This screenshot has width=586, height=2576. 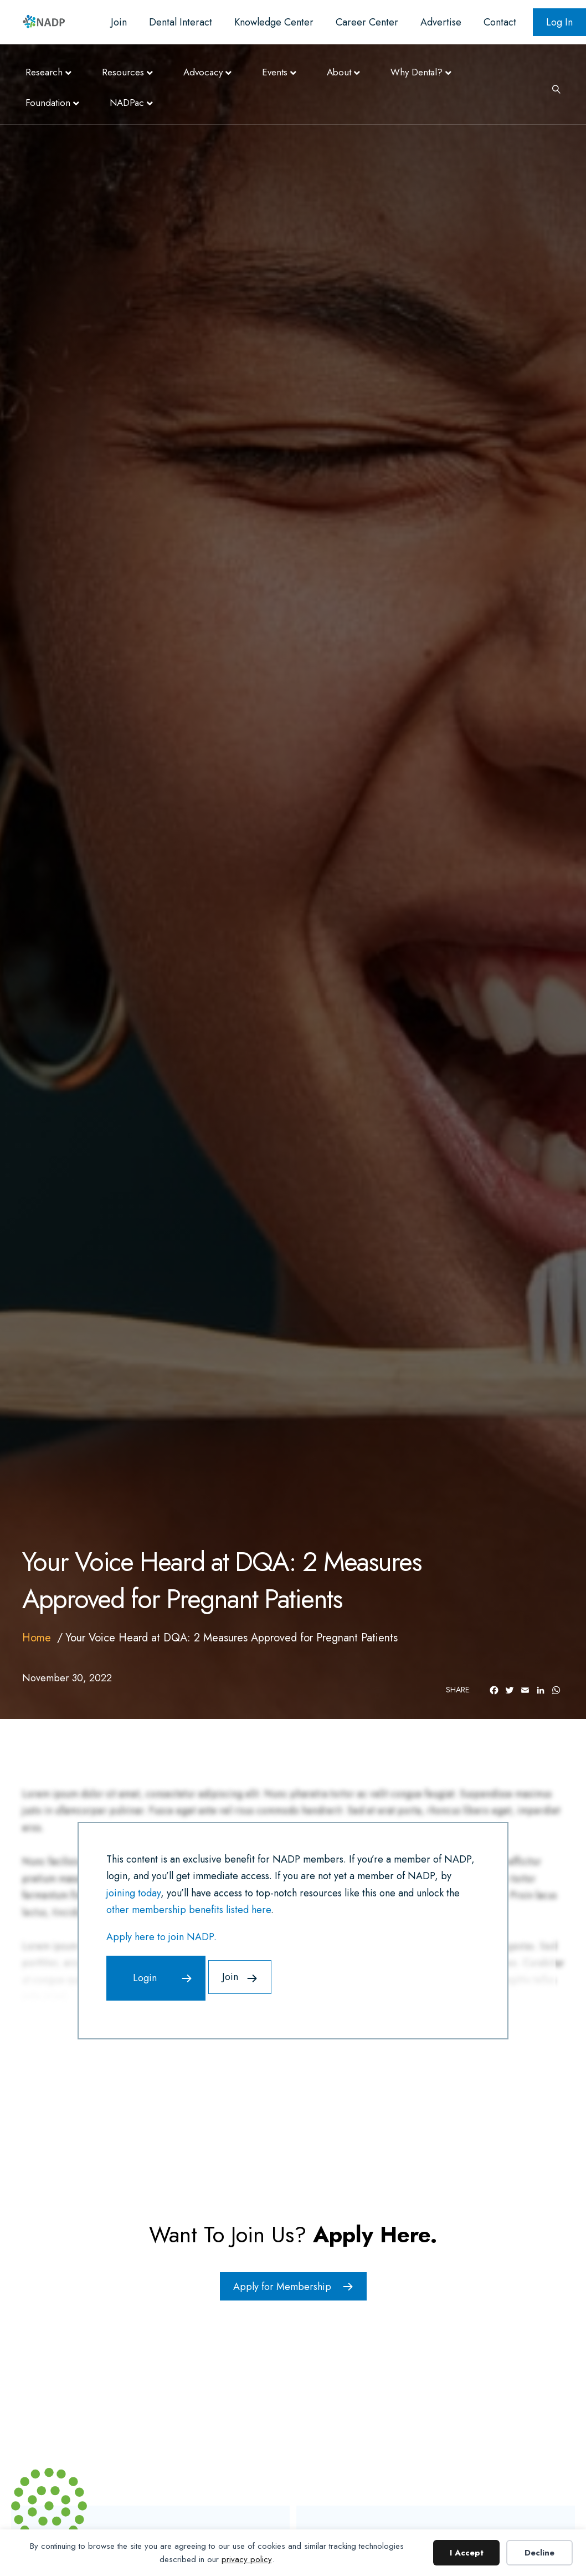 What do you see at coordinates (119, 22) in the screenshot?
I see `Join` at bounding box center [119, 22].